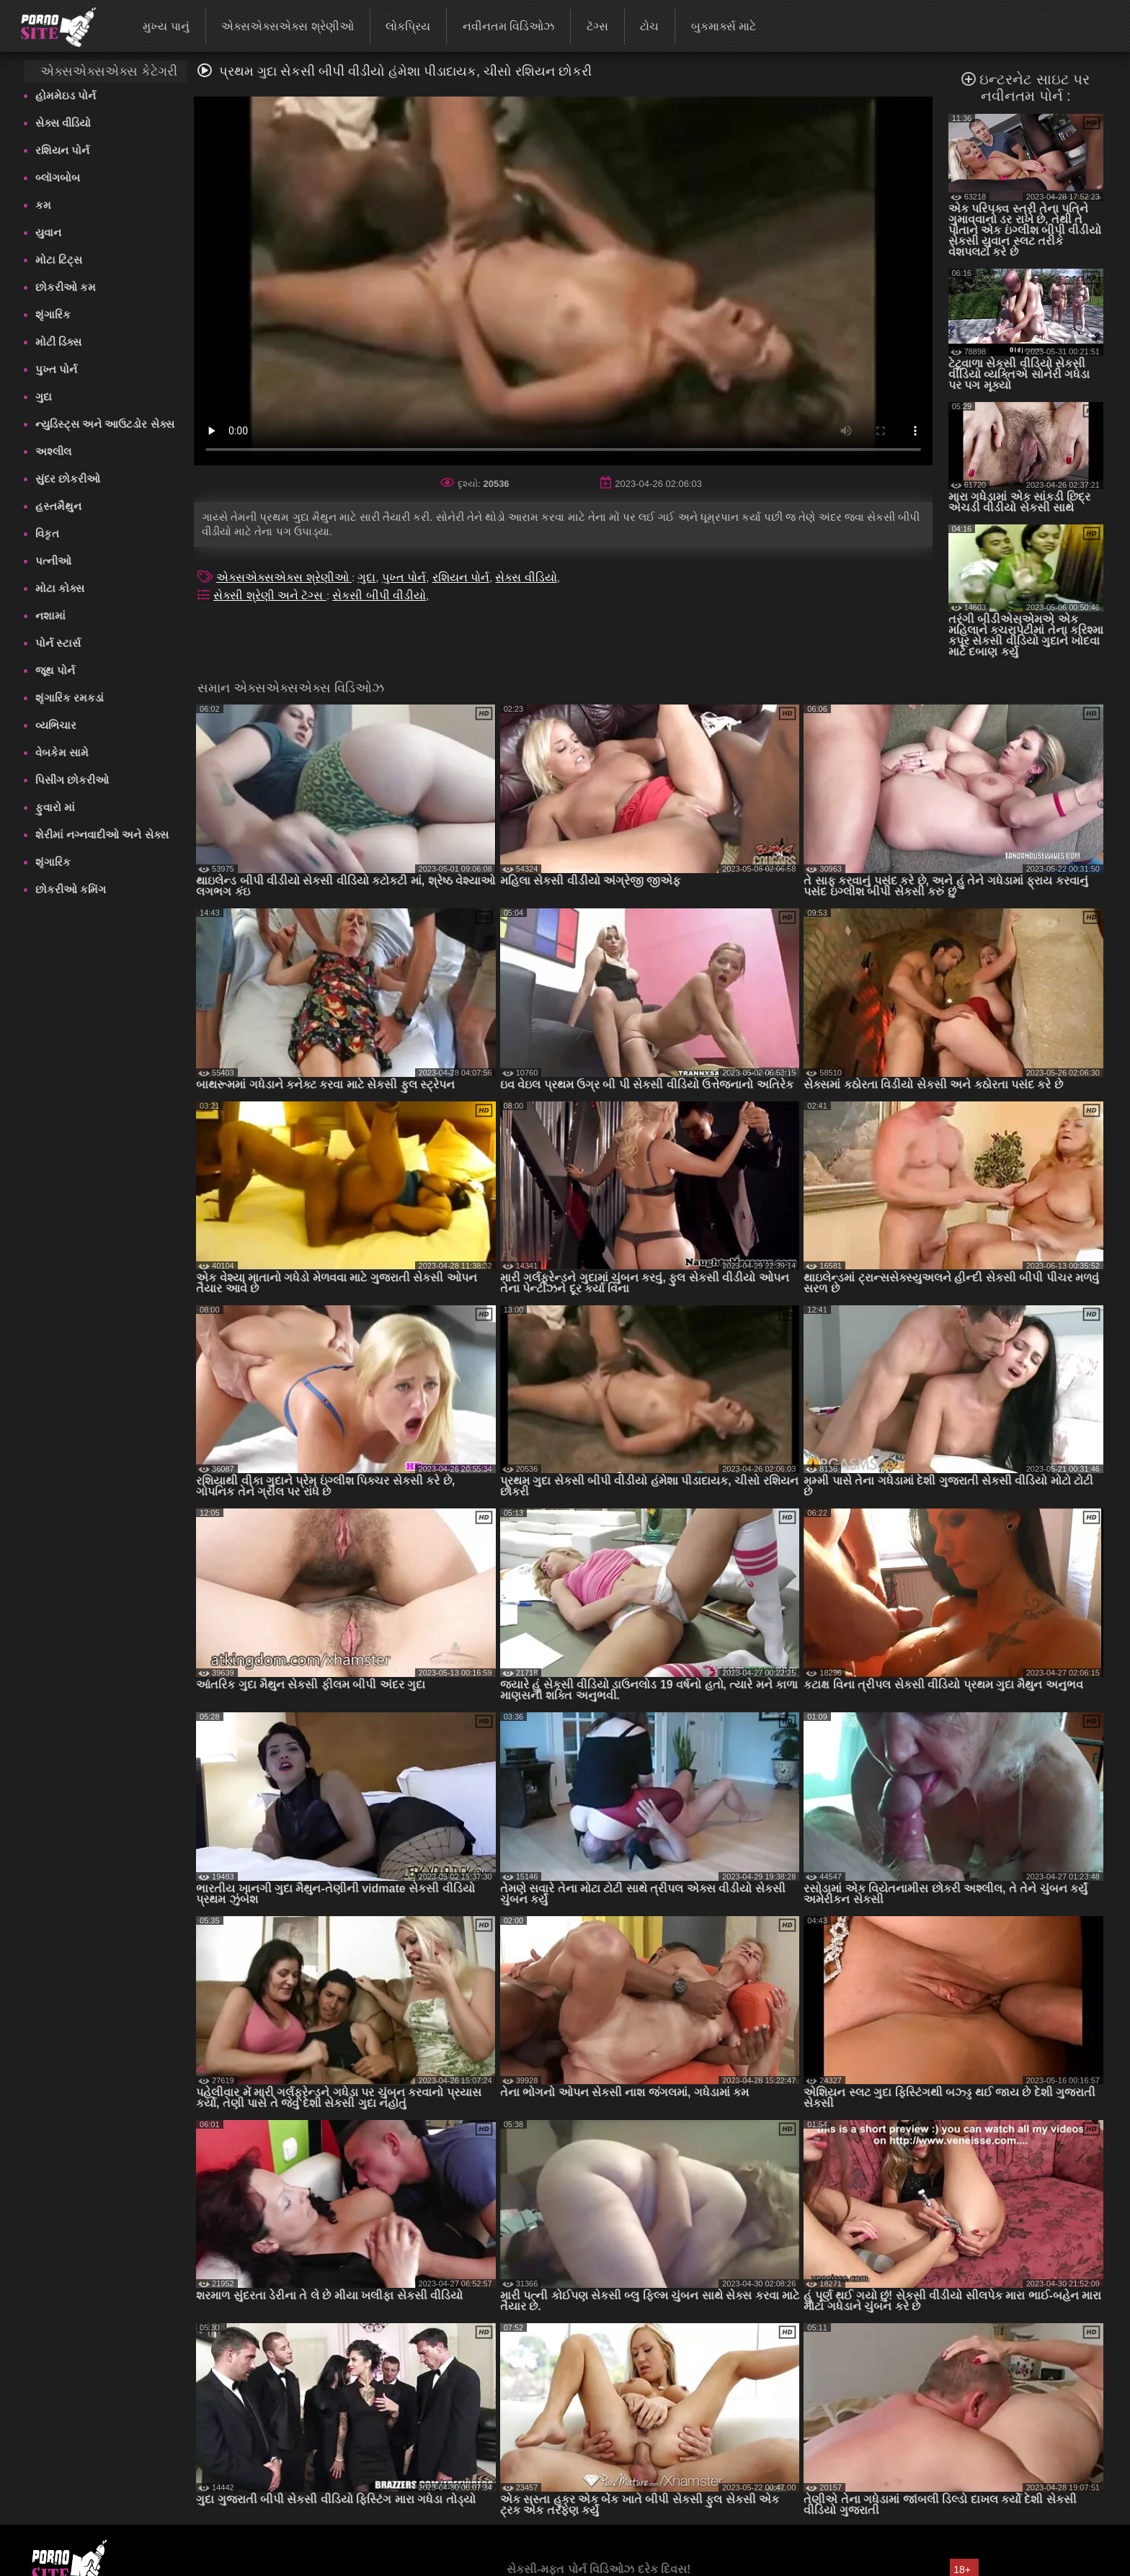  Describe the element at coordinates (58, 342) in the screenshot. I see `મોટી ડિક્સ` at that location.